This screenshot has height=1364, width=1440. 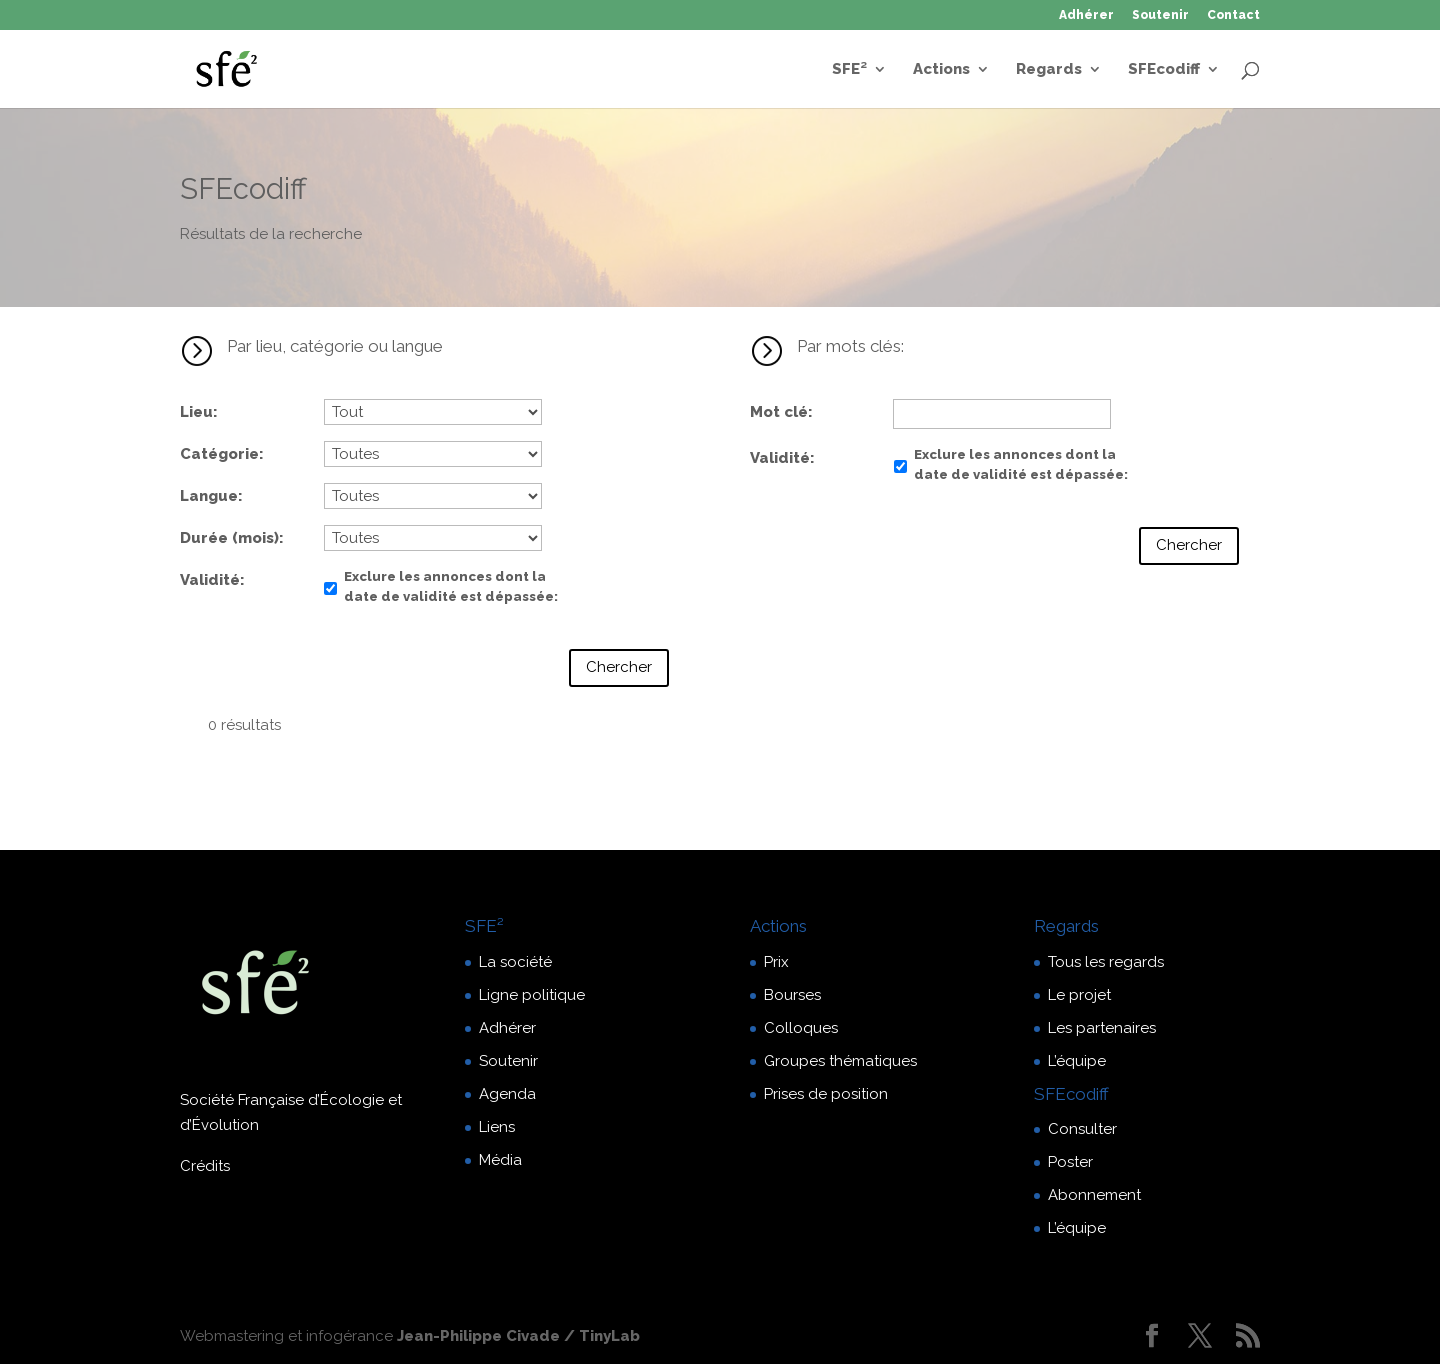 What do you see at coordinates (219, 454) in the screenshot?
I see `Catégorie` at bounding box center [219, 454].